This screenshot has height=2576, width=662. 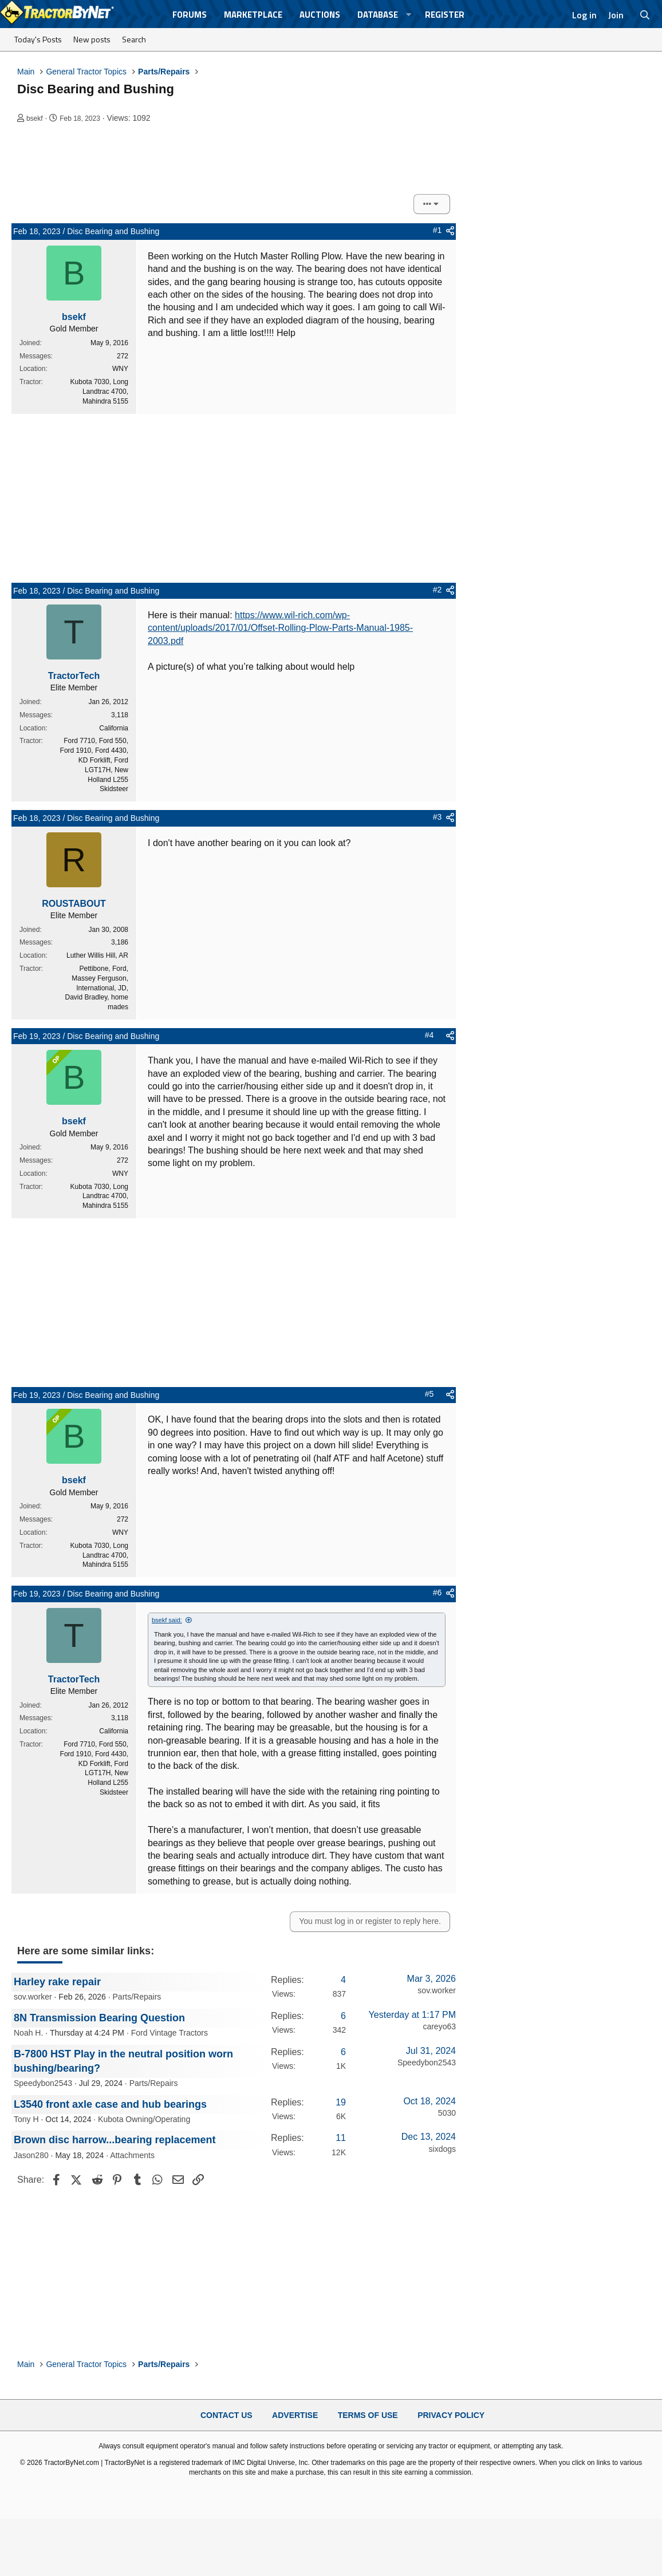 I want to click on Today's Posts, so click(x=38, y=39).